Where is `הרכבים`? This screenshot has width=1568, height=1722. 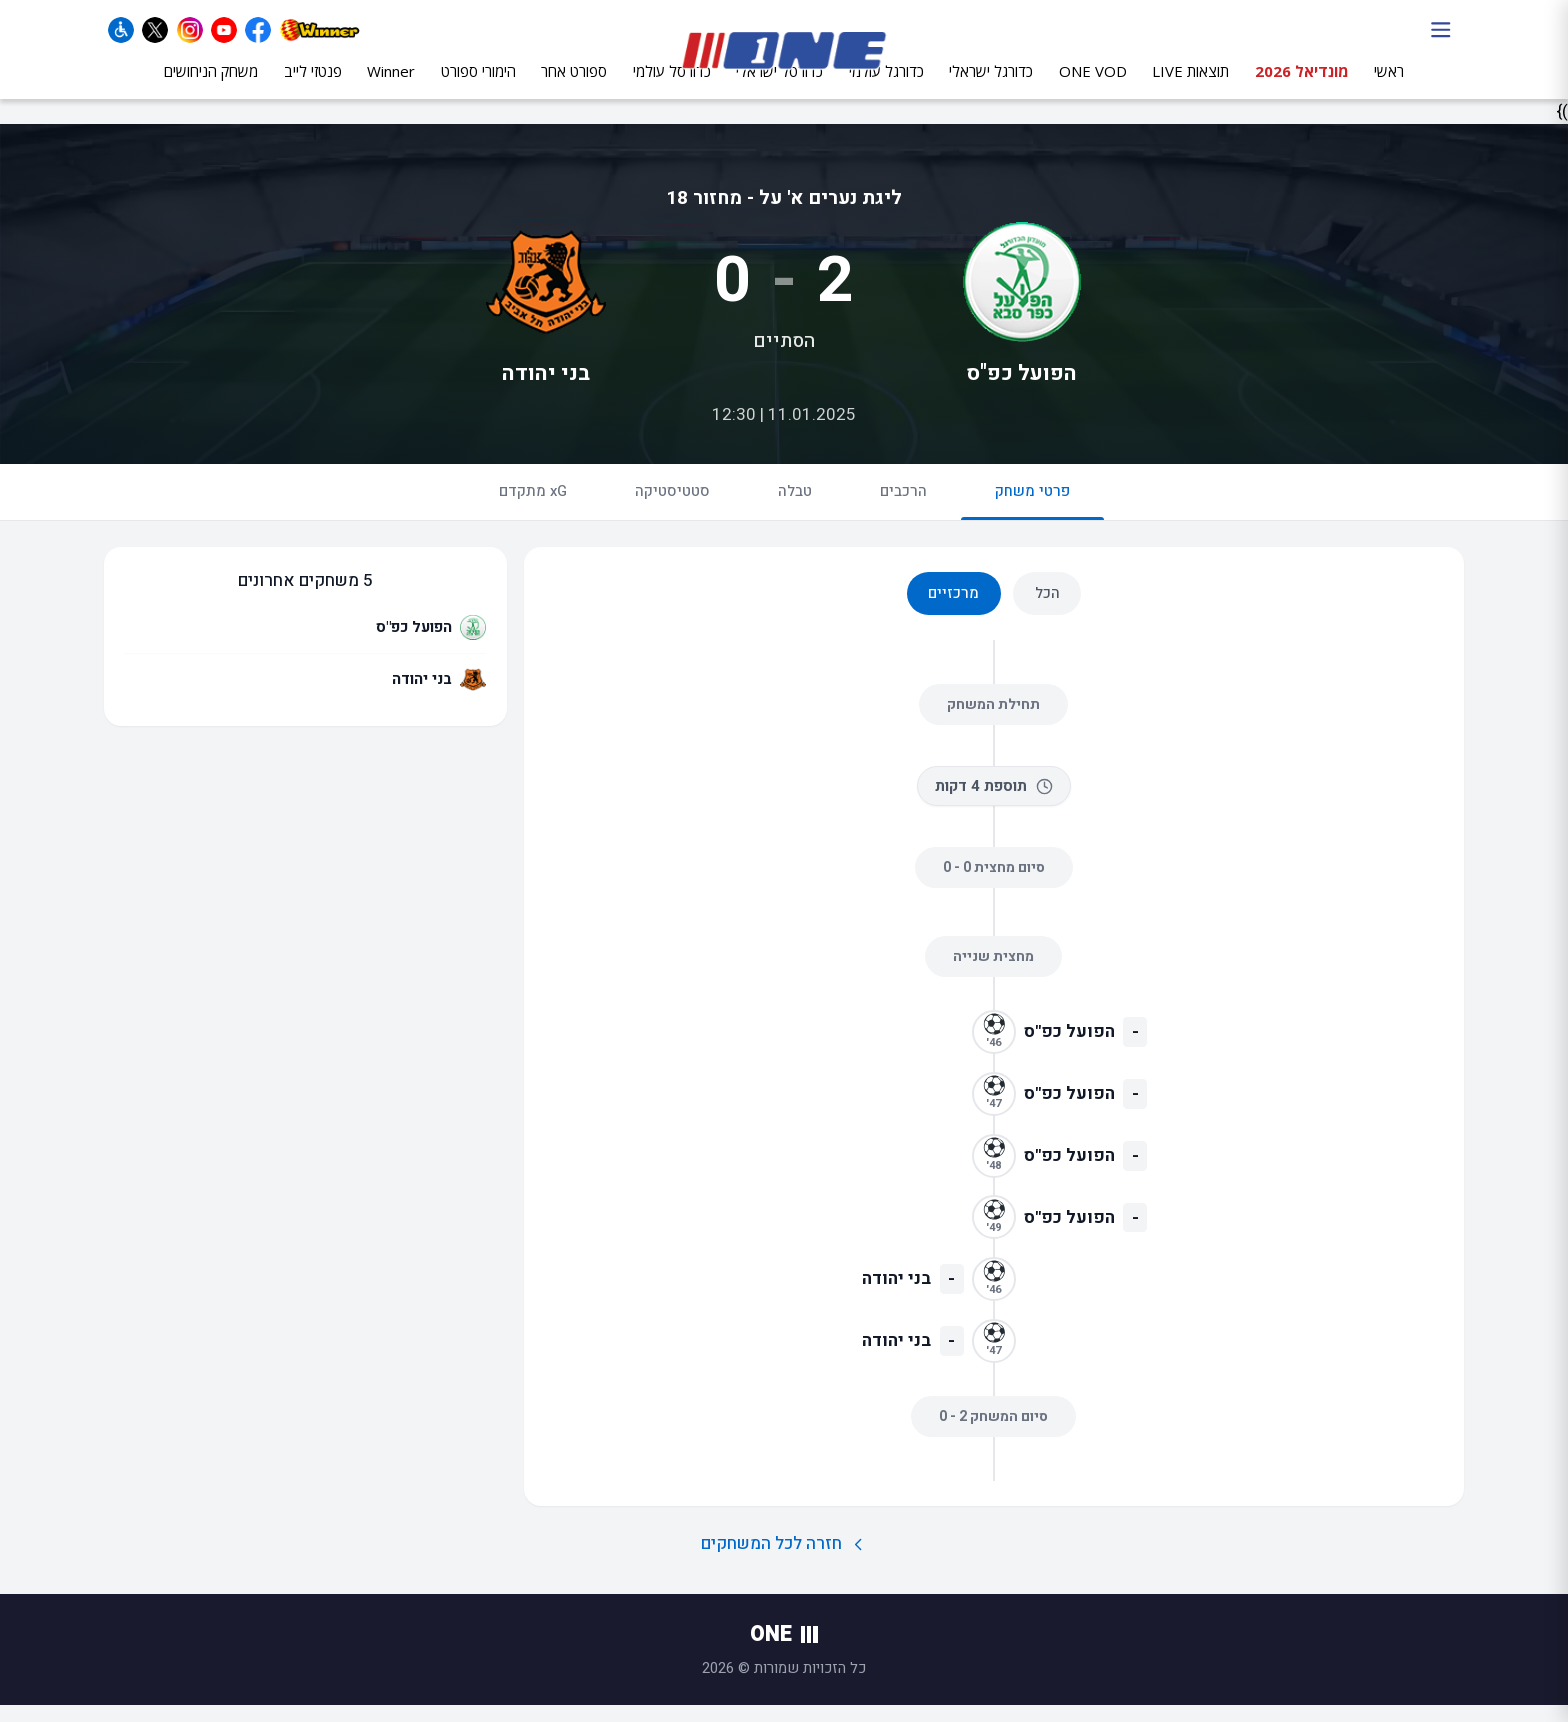 הרכבים is located at coordinates (903, 509).